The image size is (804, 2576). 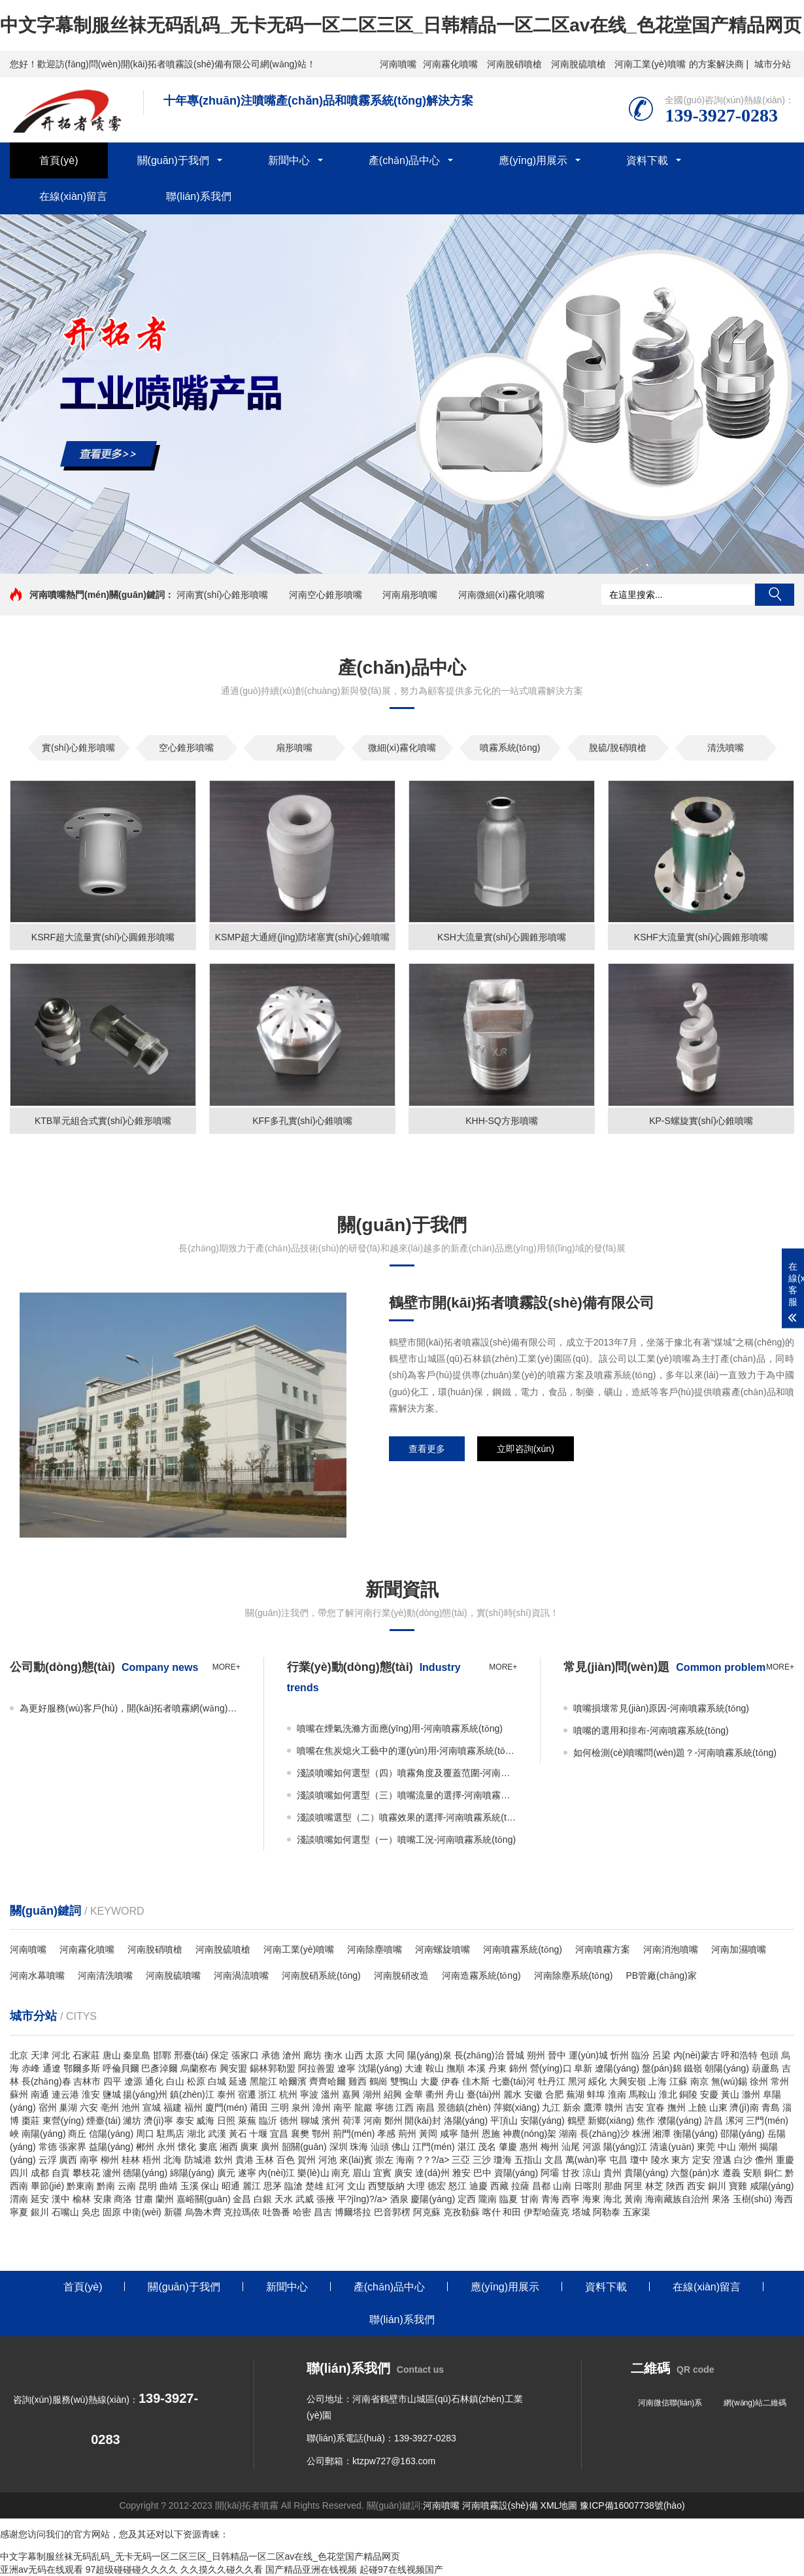 What do you see at coordinates (478, 2186) in the screenshot?
I see `迪慶` at bounding box center [478, 2186].